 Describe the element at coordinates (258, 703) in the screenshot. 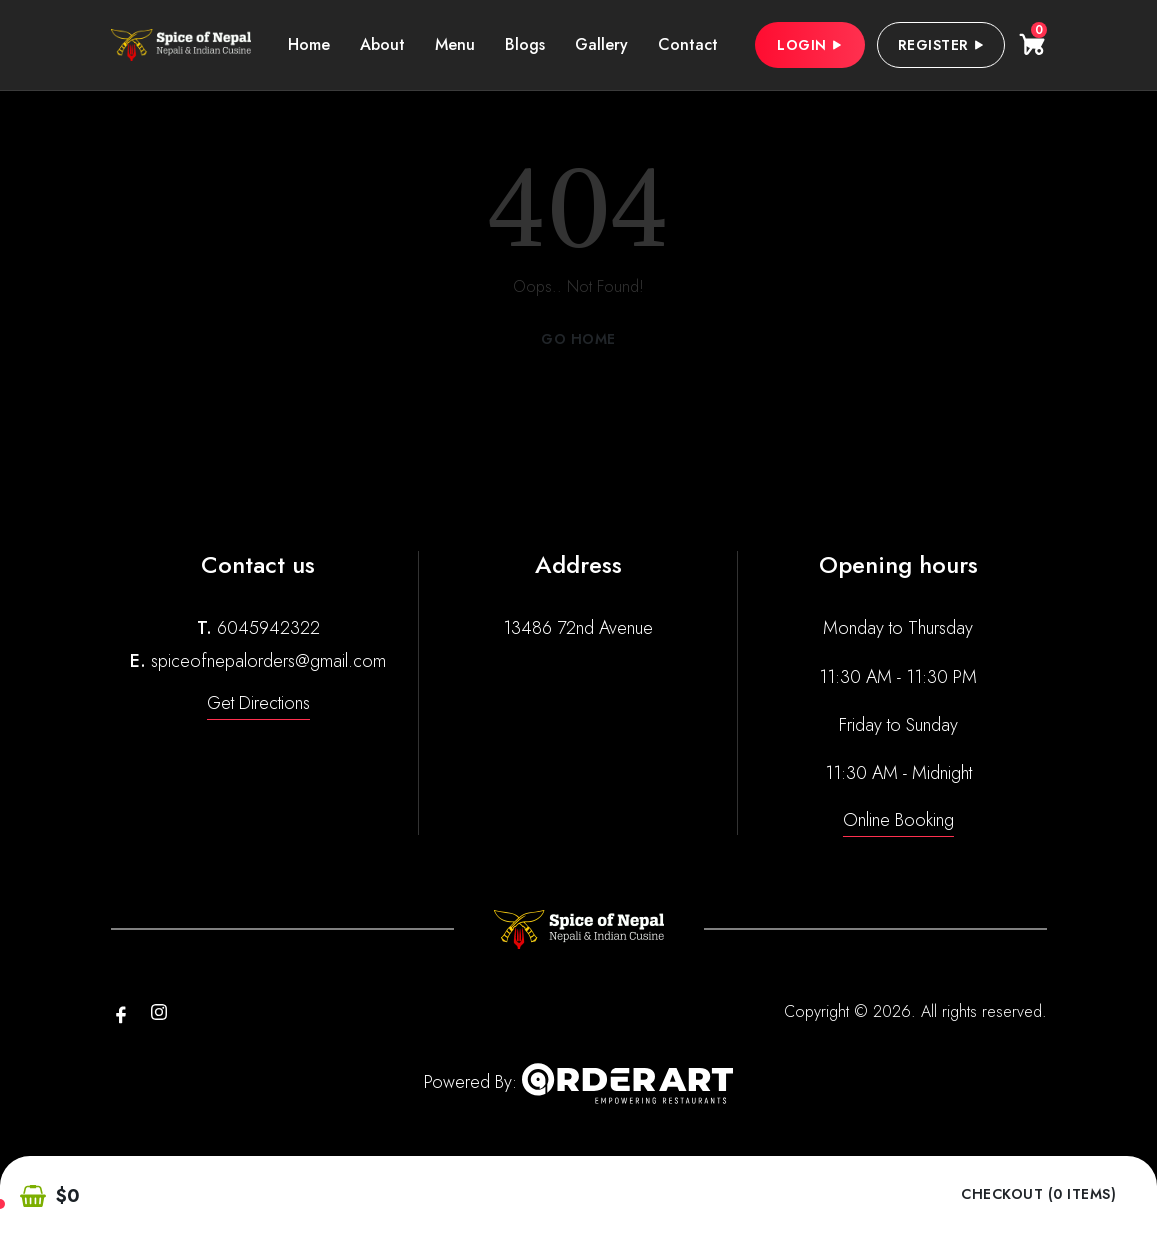

I see `Get Directions` at that location.